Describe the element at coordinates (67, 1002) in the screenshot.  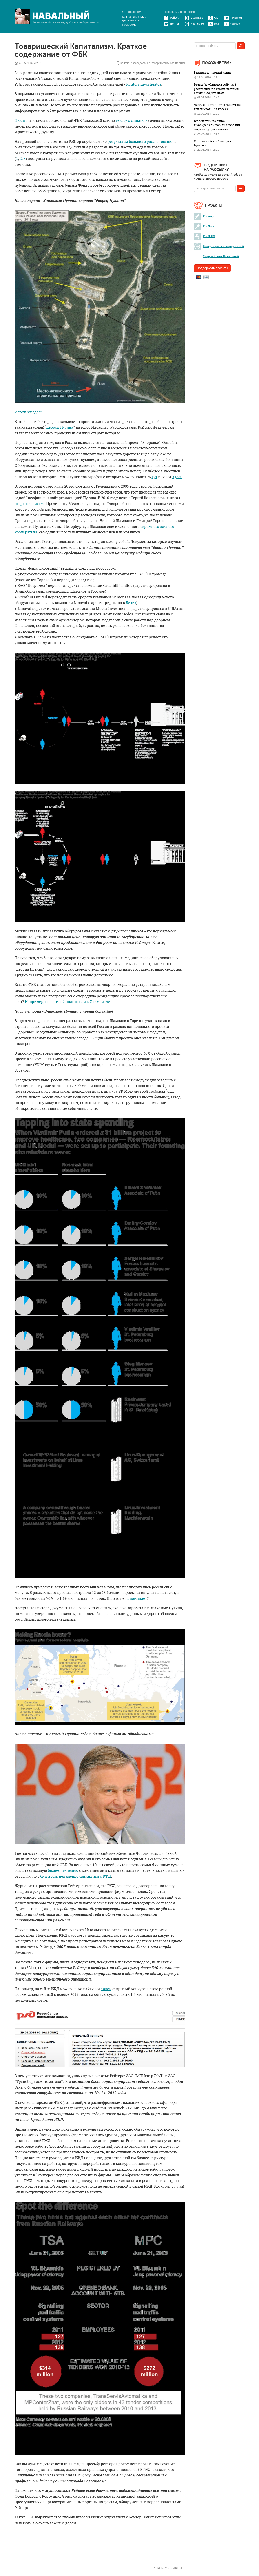
I see `Например, под эгидой подготовки к Олимпиаде` at that location.